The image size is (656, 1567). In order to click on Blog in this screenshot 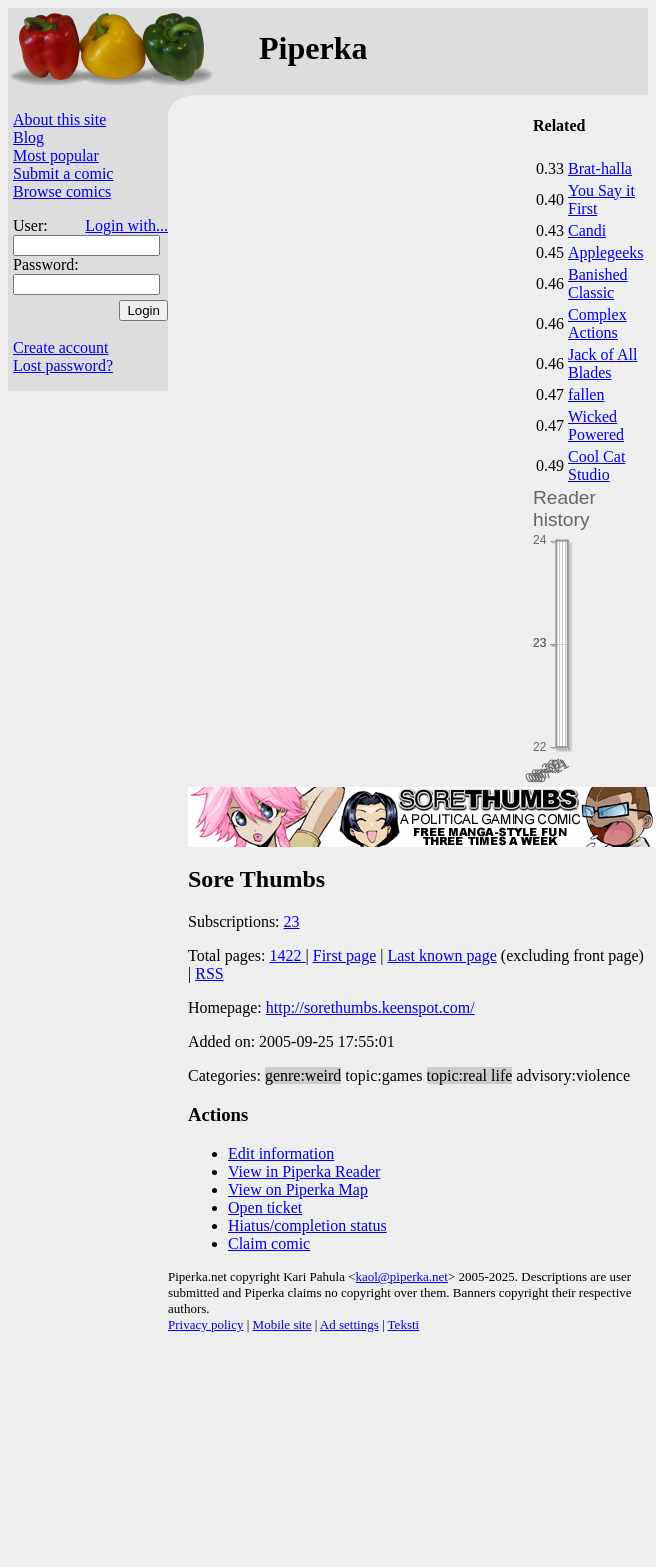, I will do `click(28, 137)`.